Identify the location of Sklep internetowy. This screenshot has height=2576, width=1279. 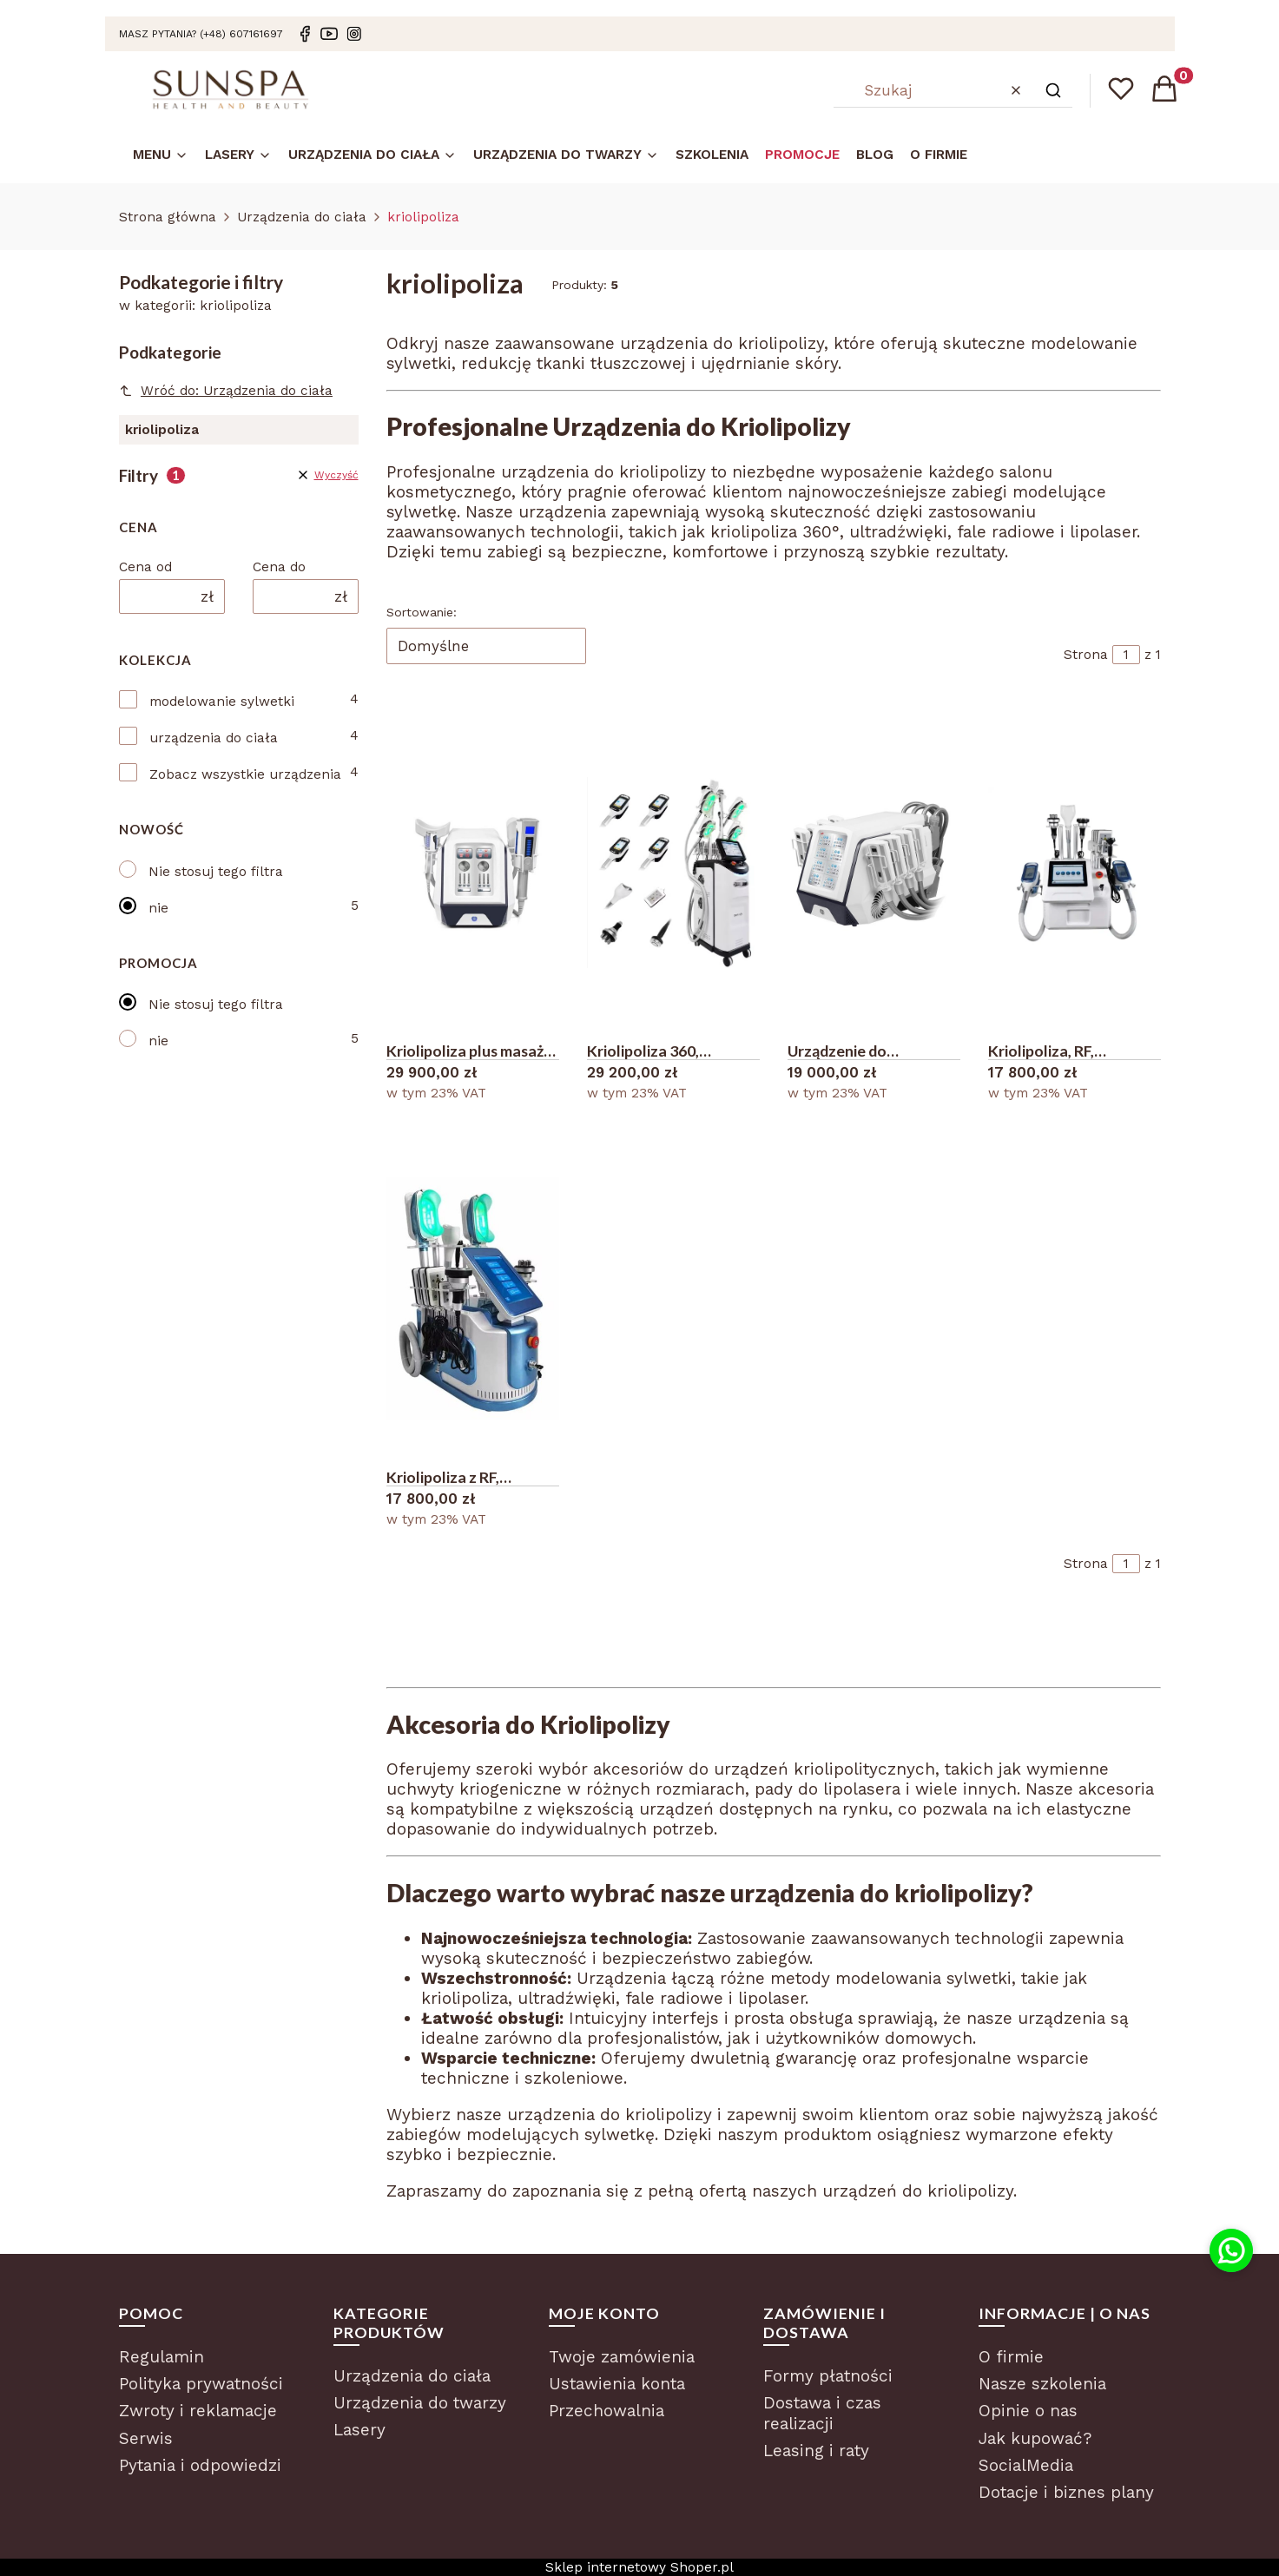
(639, 2567).